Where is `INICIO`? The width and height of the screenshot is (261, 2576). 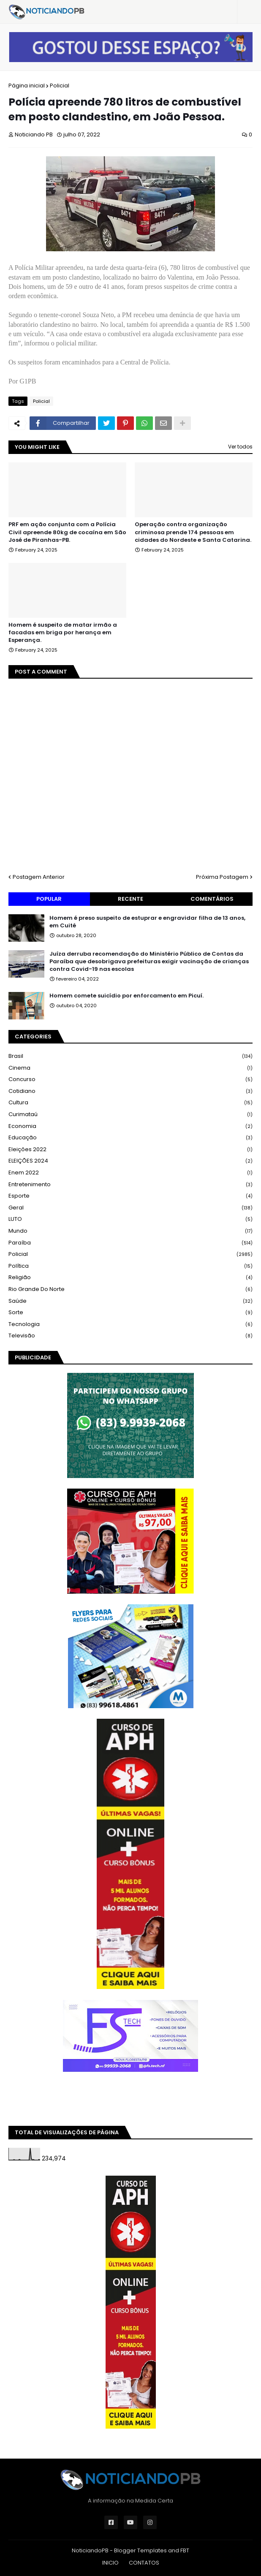 INICIO is located at coordinates (110, 2563).